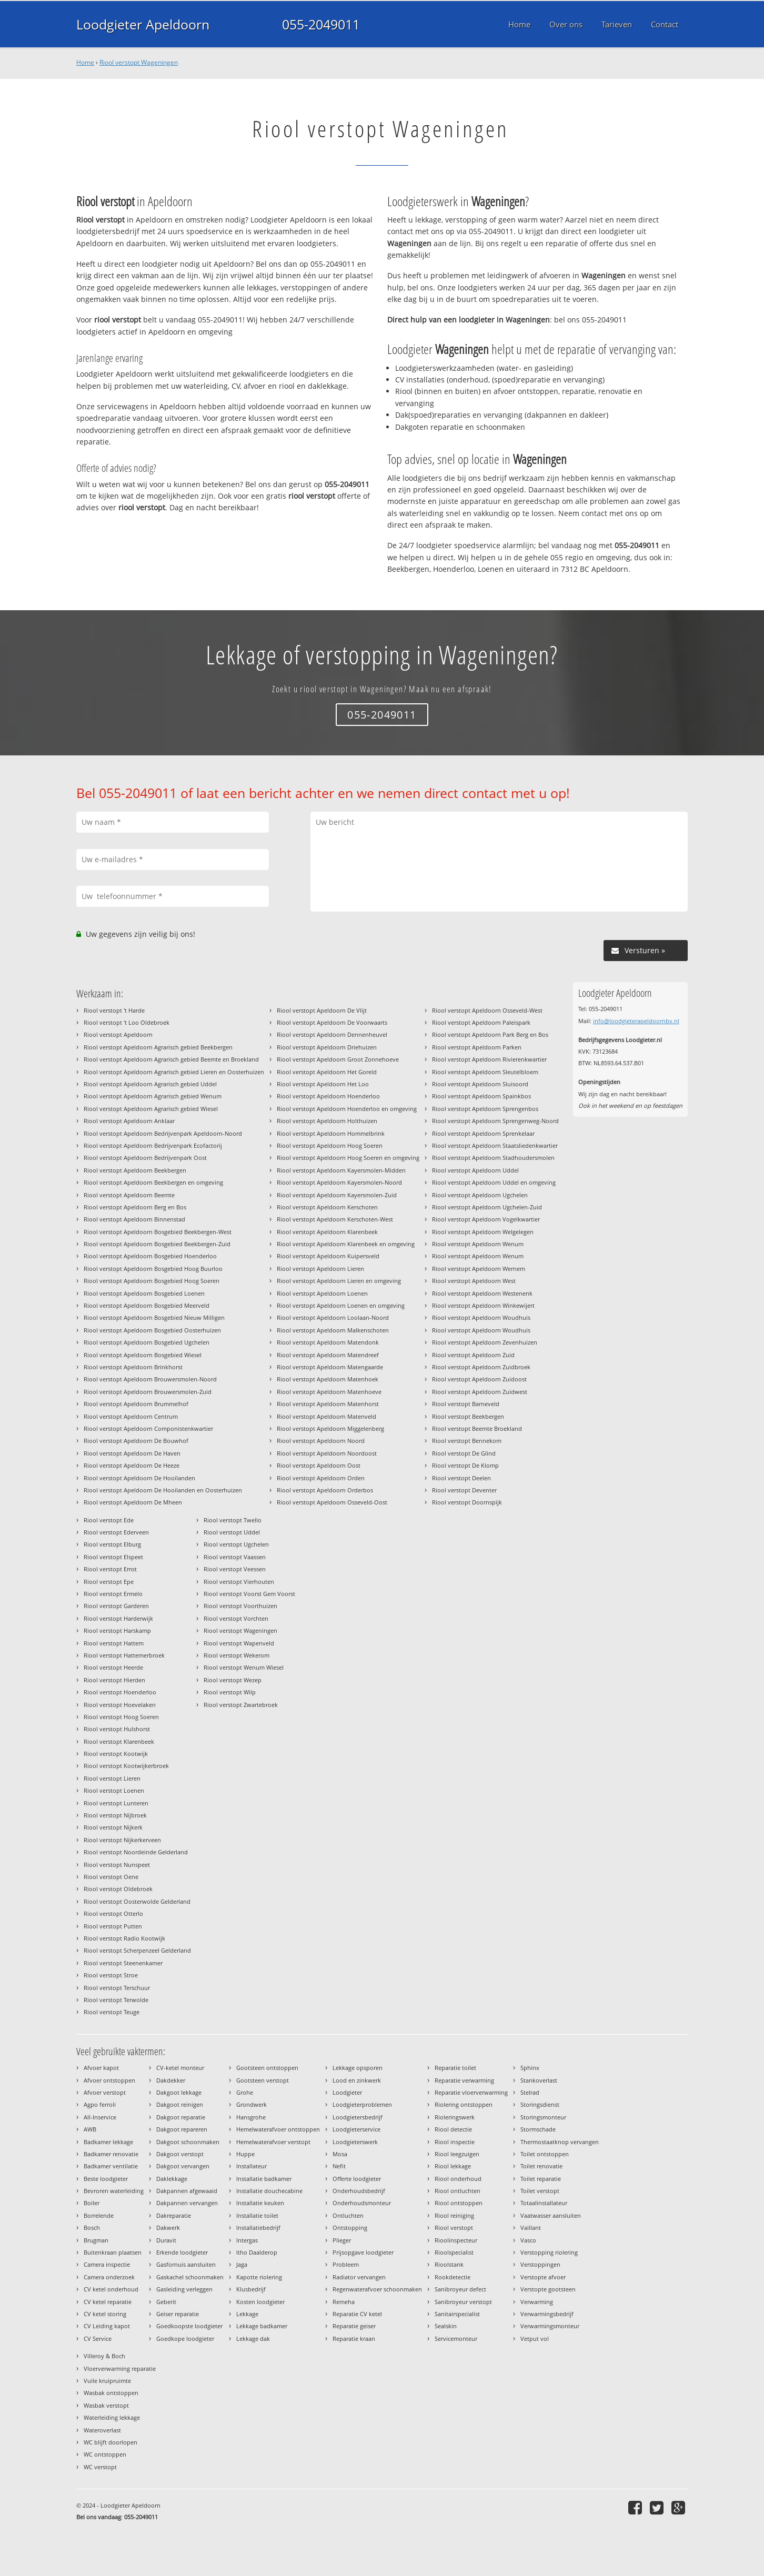 The image size is (764, 2576). I want to click on Riool verstopt Apeldoorn Brouwersmolen-Zuid, so click(148, 1392).